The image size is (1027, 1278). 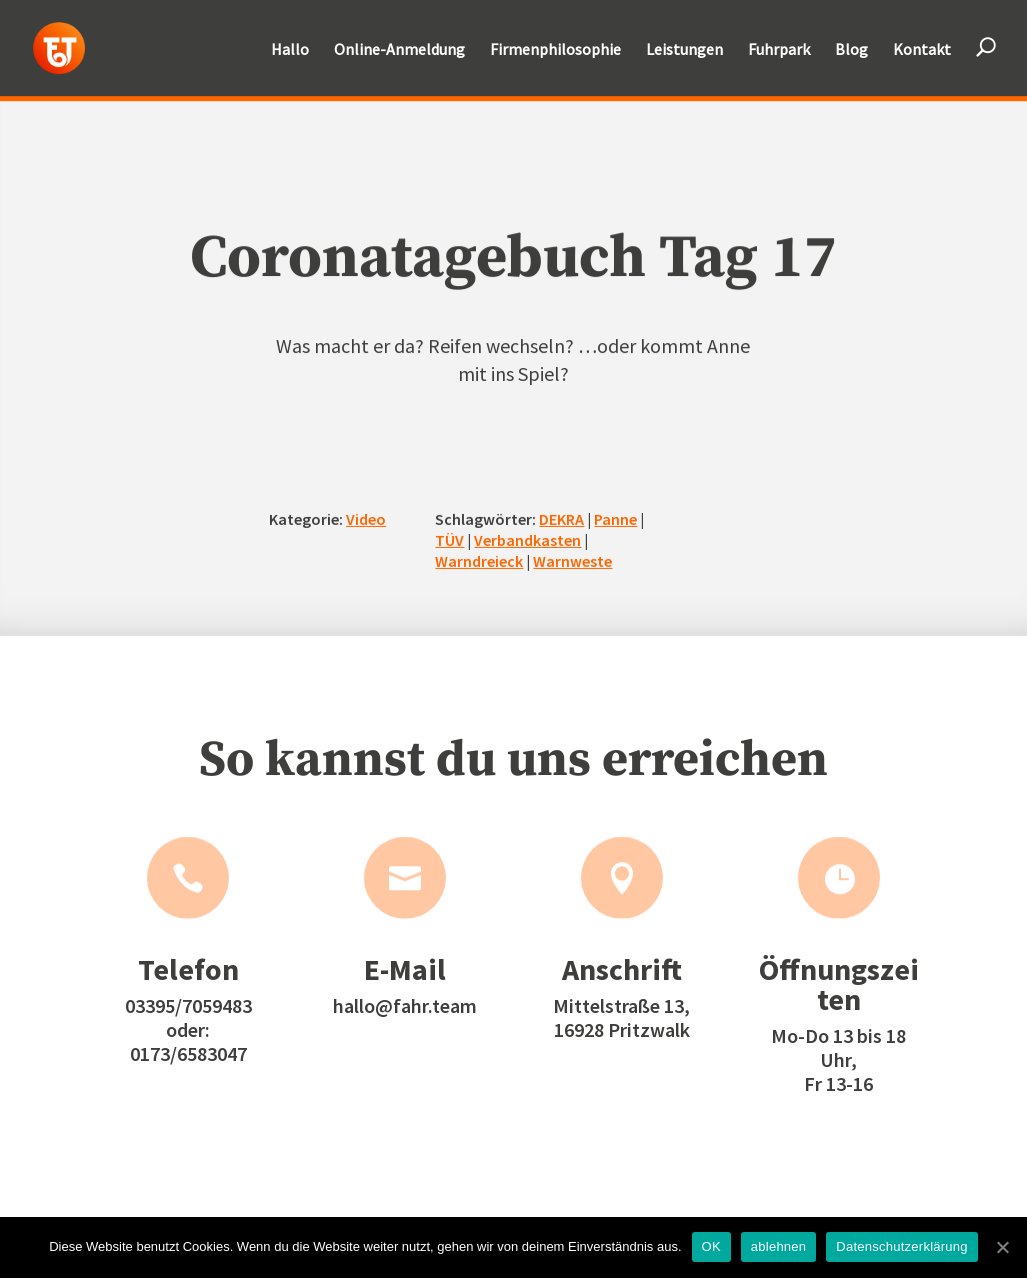 I want to click on OK, so click(x=711, y=1246).